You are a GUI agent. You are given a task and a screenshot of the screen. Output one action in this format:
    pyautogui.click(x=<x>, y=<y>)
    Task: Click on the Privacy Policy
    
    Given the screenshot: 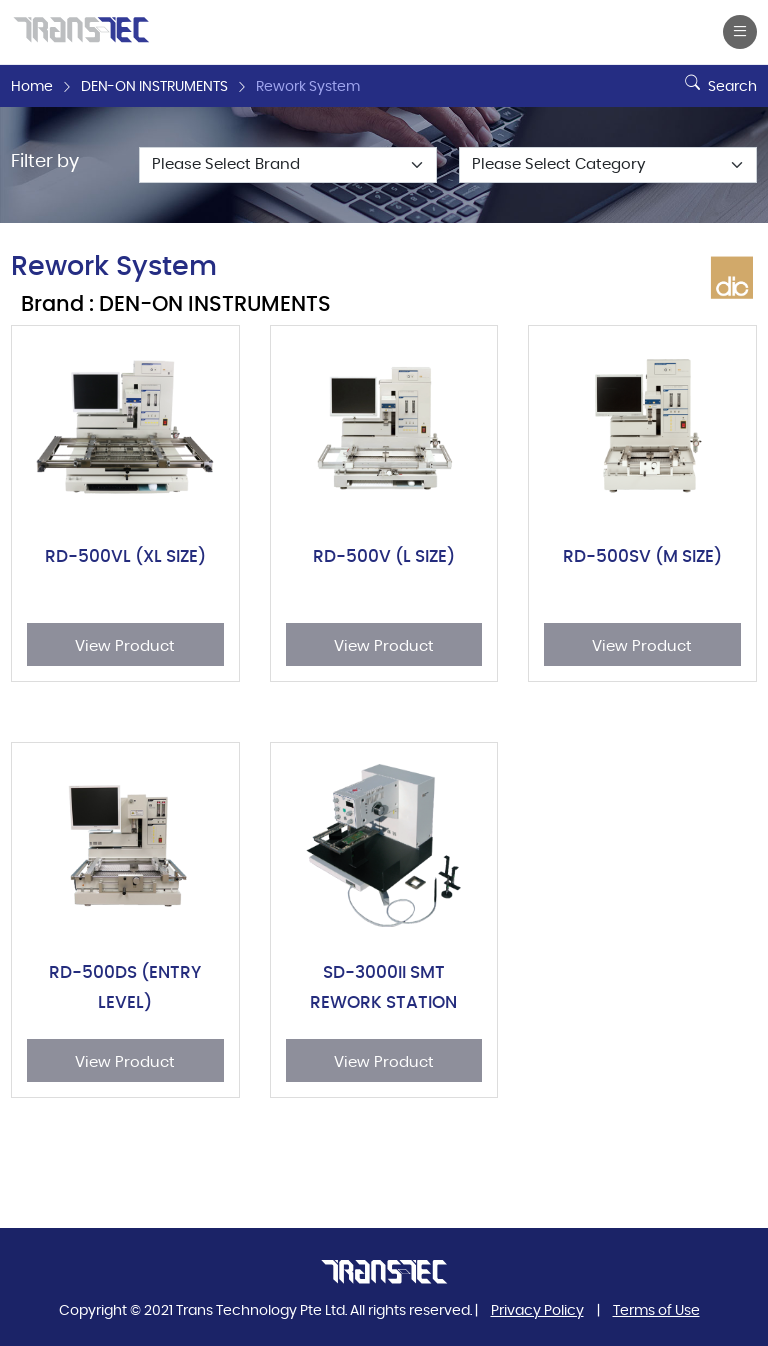 What is the action you would take?
    pyautogui.click(x=537, y=1311)
    